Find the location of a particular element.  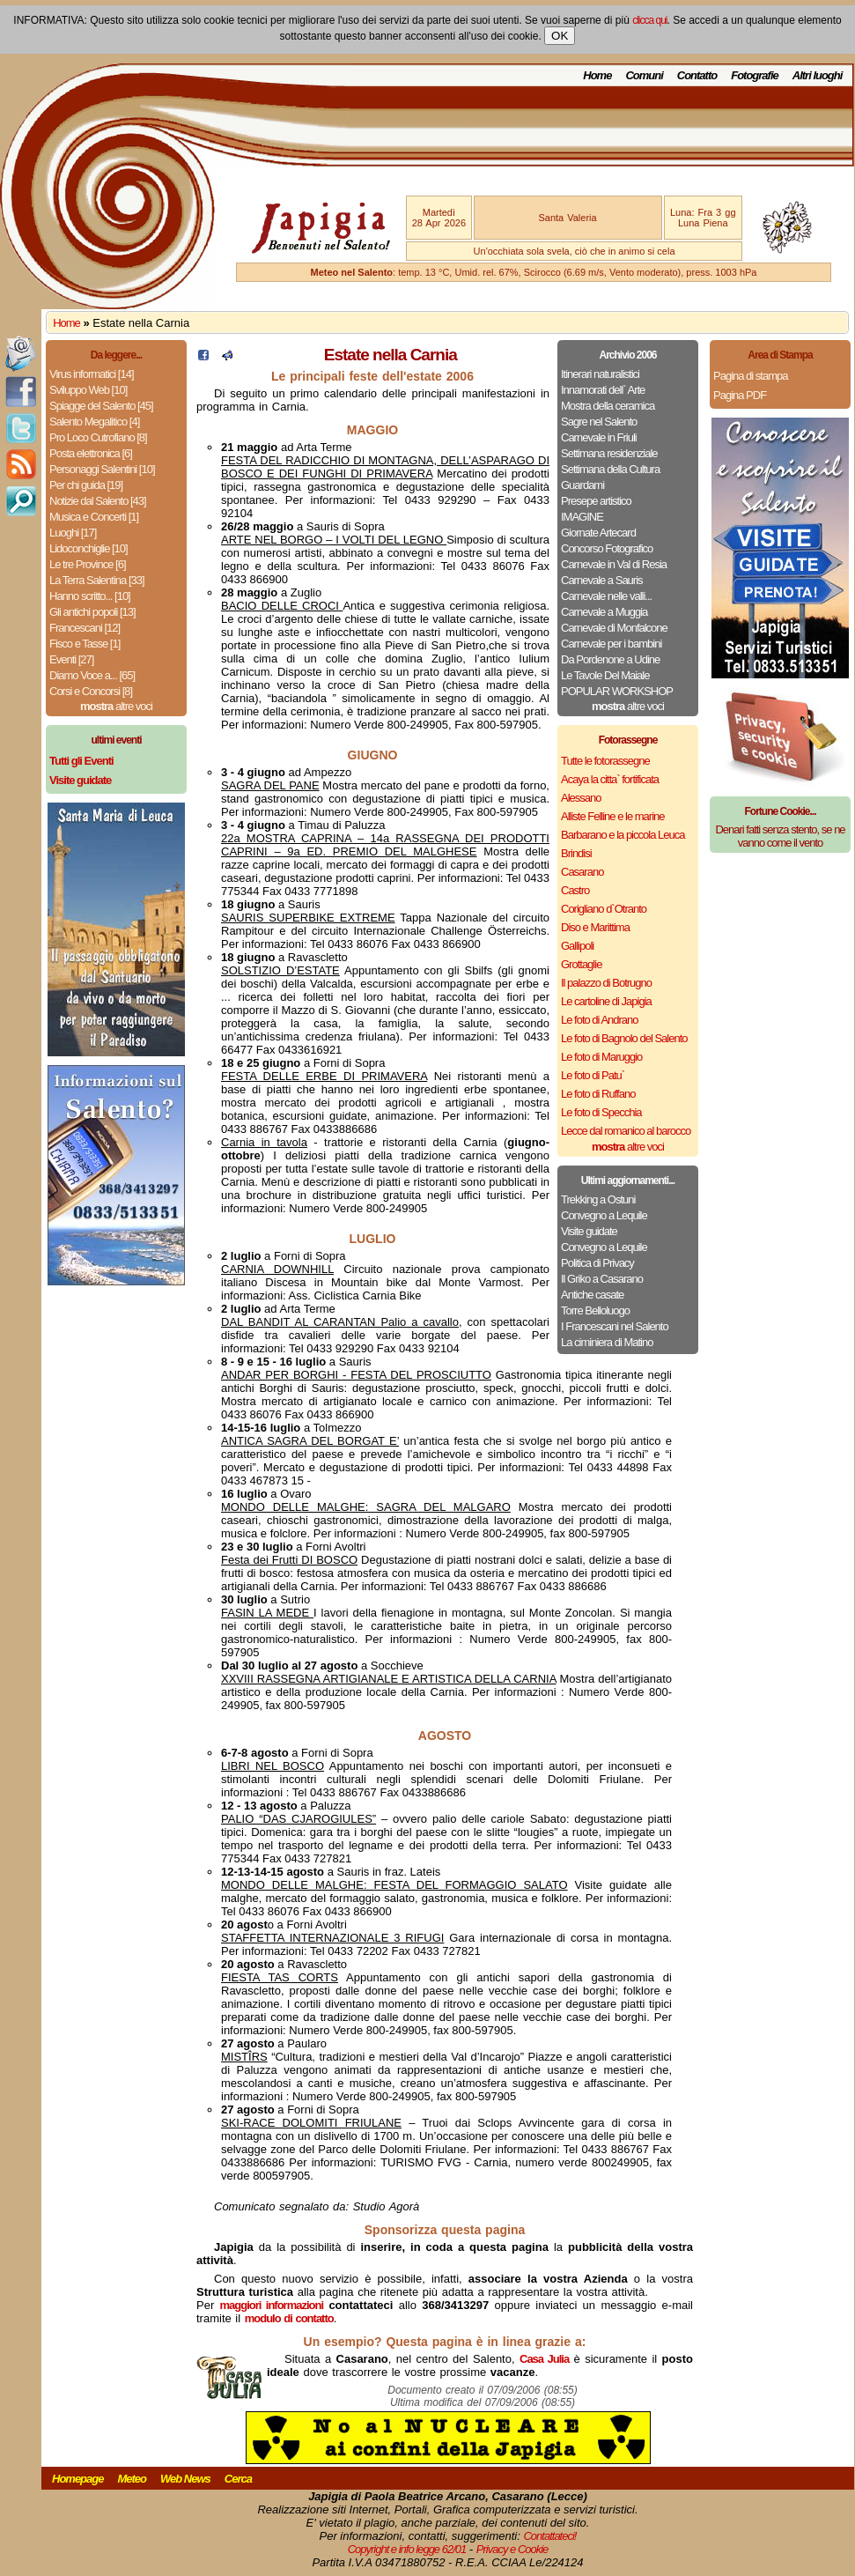

Da Pordenone a Udine is located at coordinates (610, 659).